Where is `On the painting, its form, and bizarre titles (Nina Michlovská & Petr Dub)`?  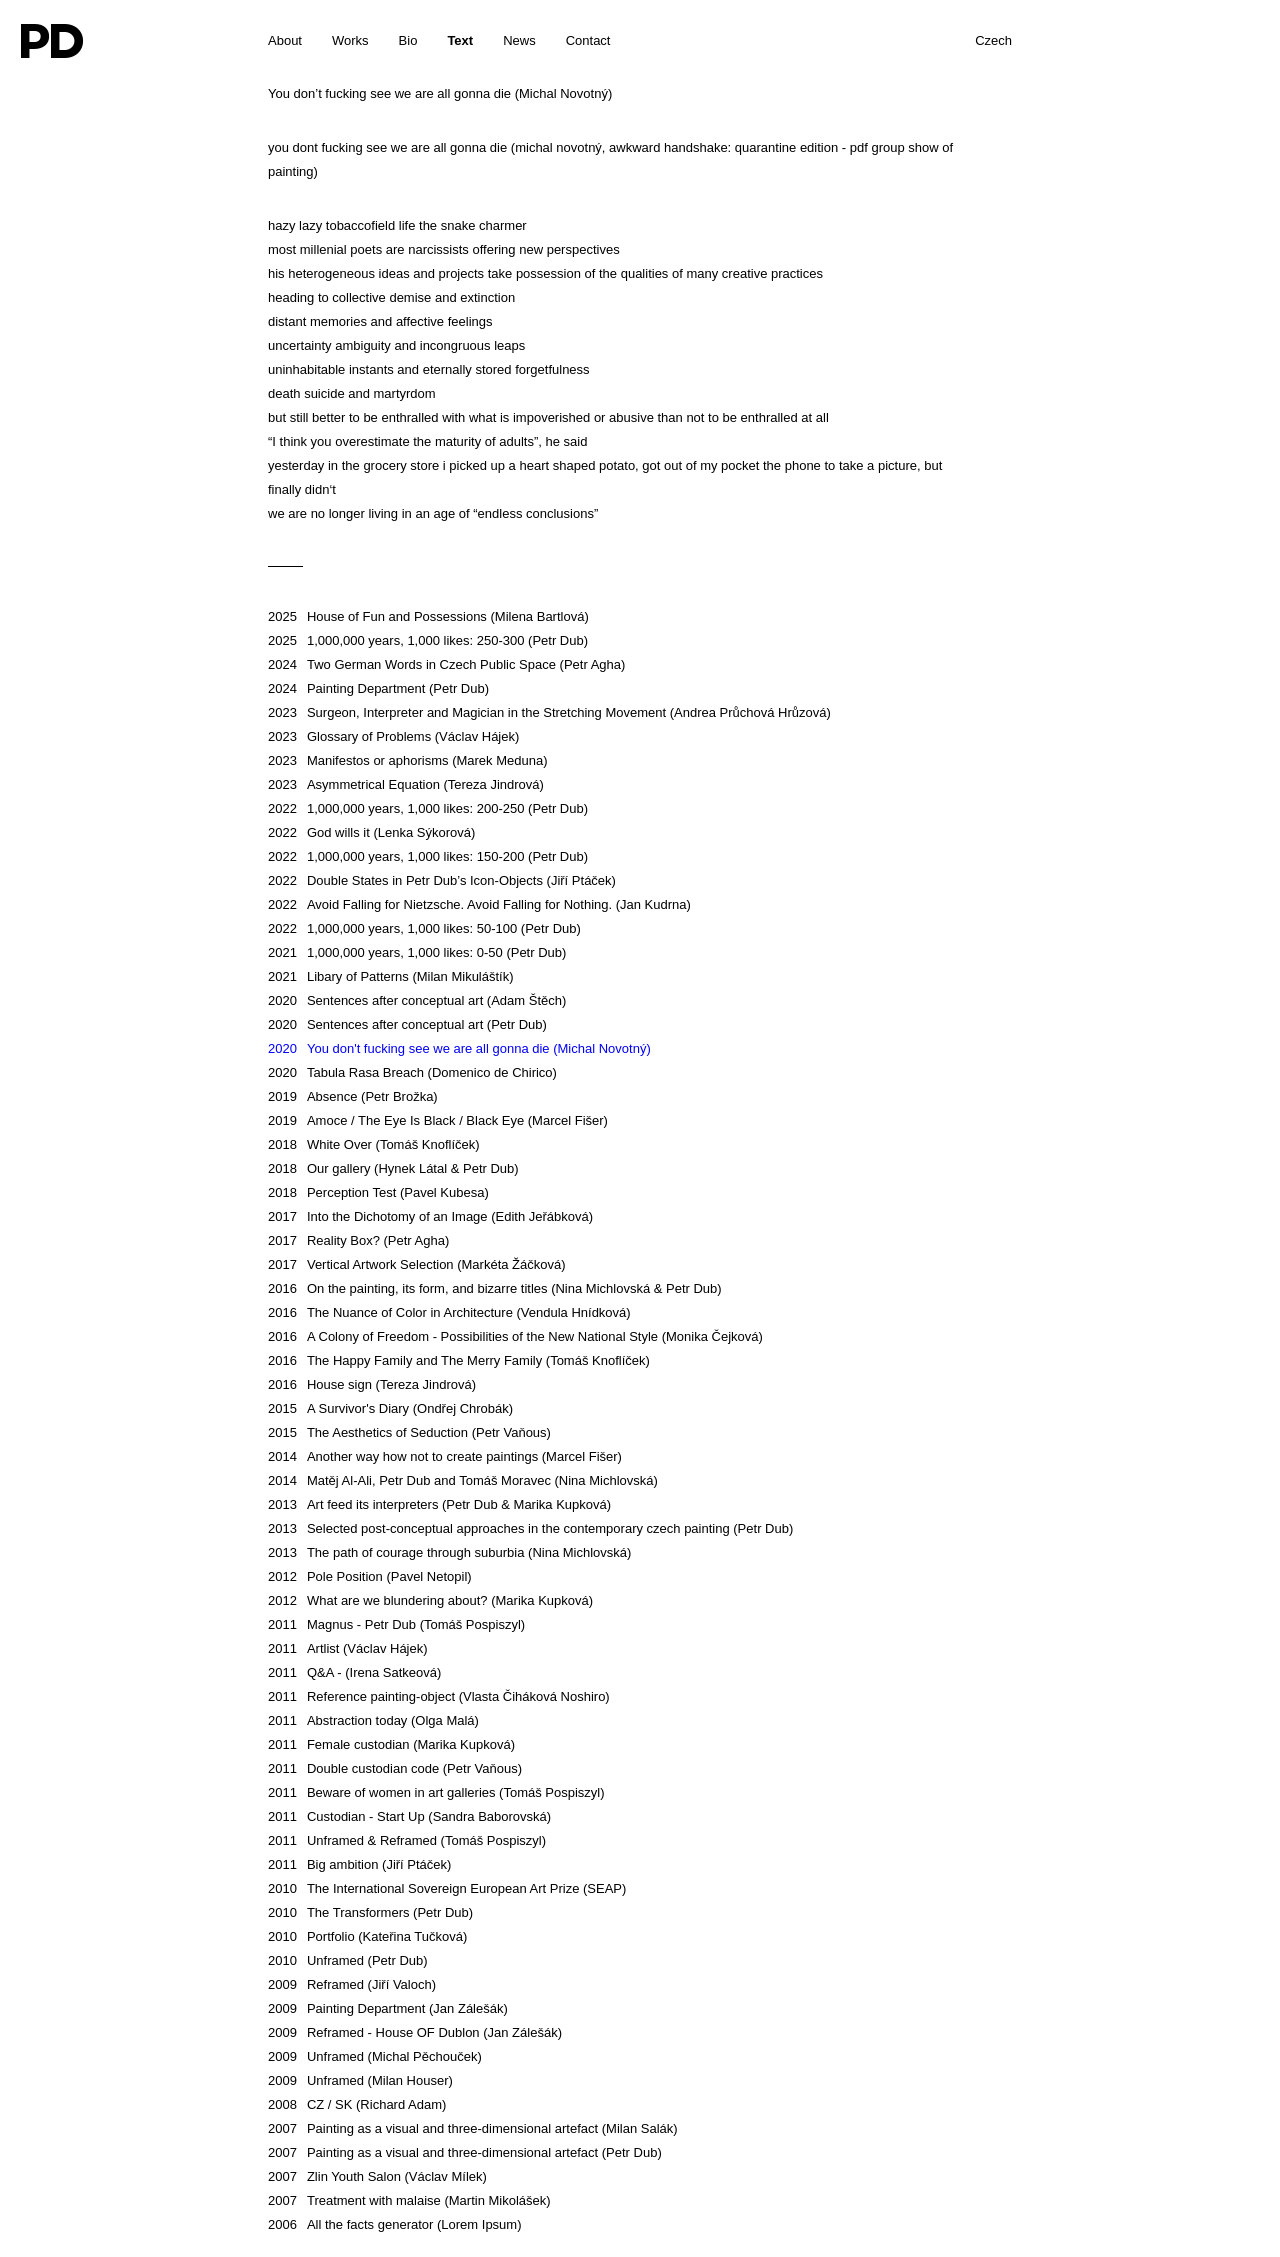 On the painting, its form, and bizarre titles (Nina Michlovská & Petr Dub) is located at coordinates (495, 1288).